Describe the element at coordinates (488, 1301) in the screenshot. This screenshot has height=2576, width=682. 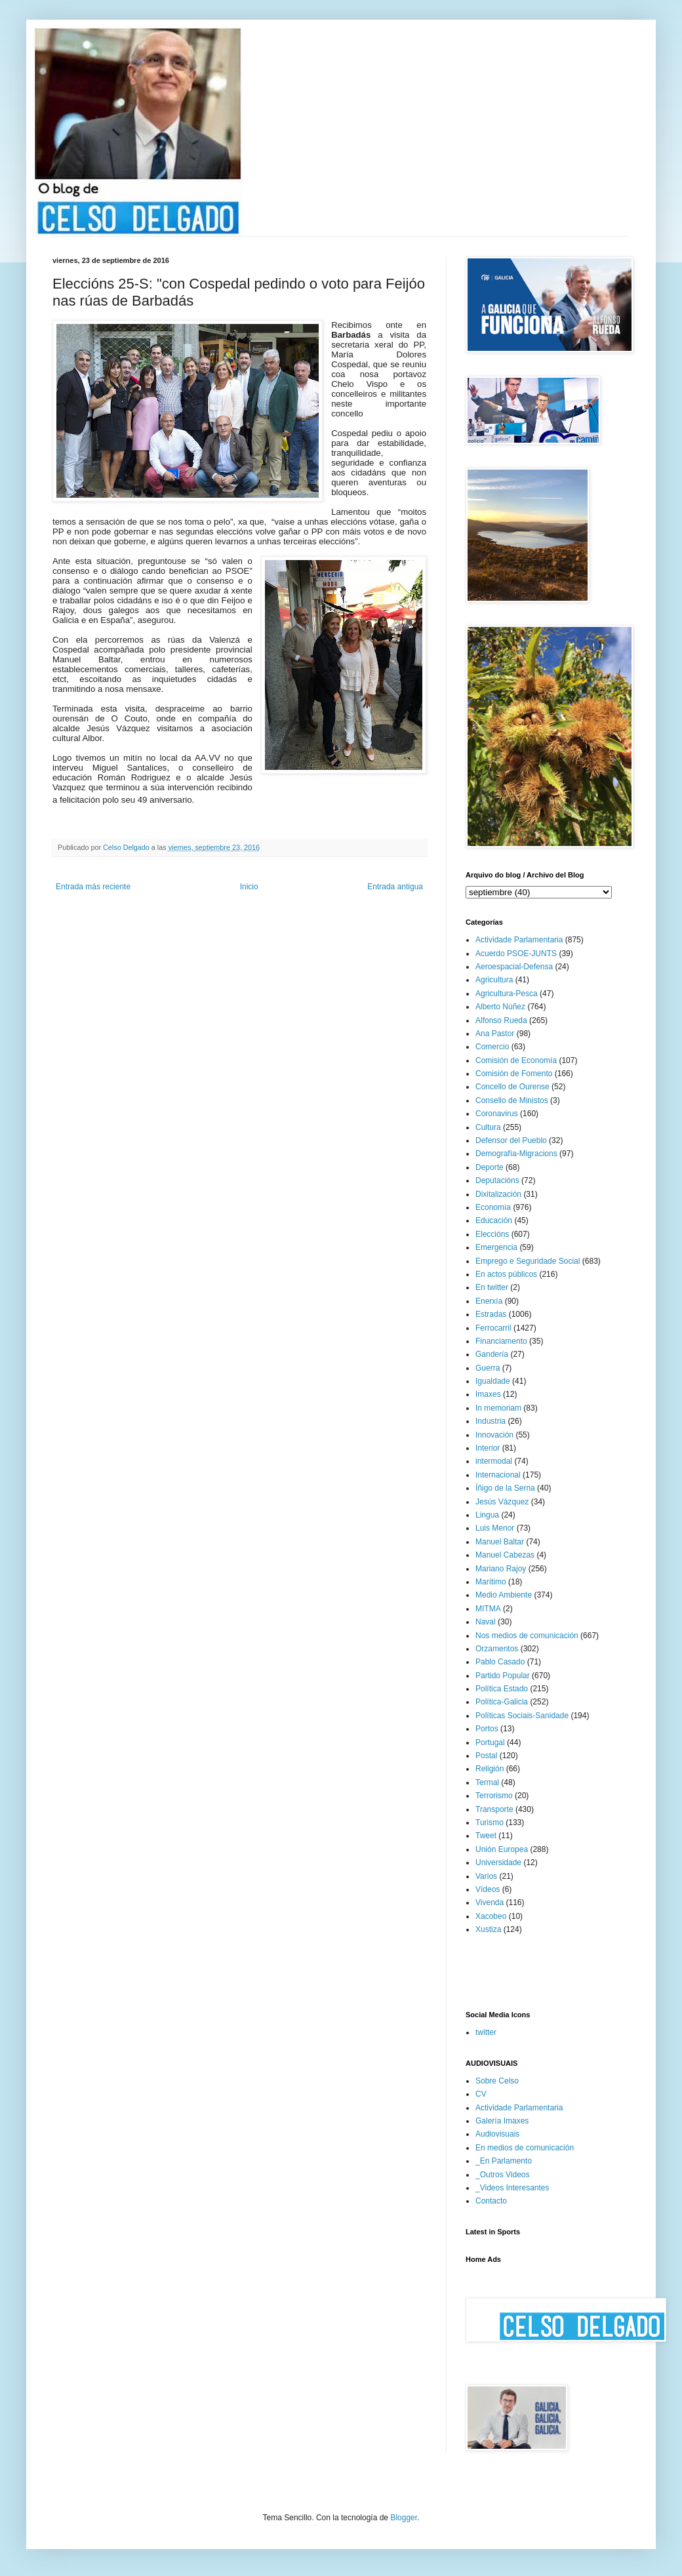
I see `Enerxía` at that location.